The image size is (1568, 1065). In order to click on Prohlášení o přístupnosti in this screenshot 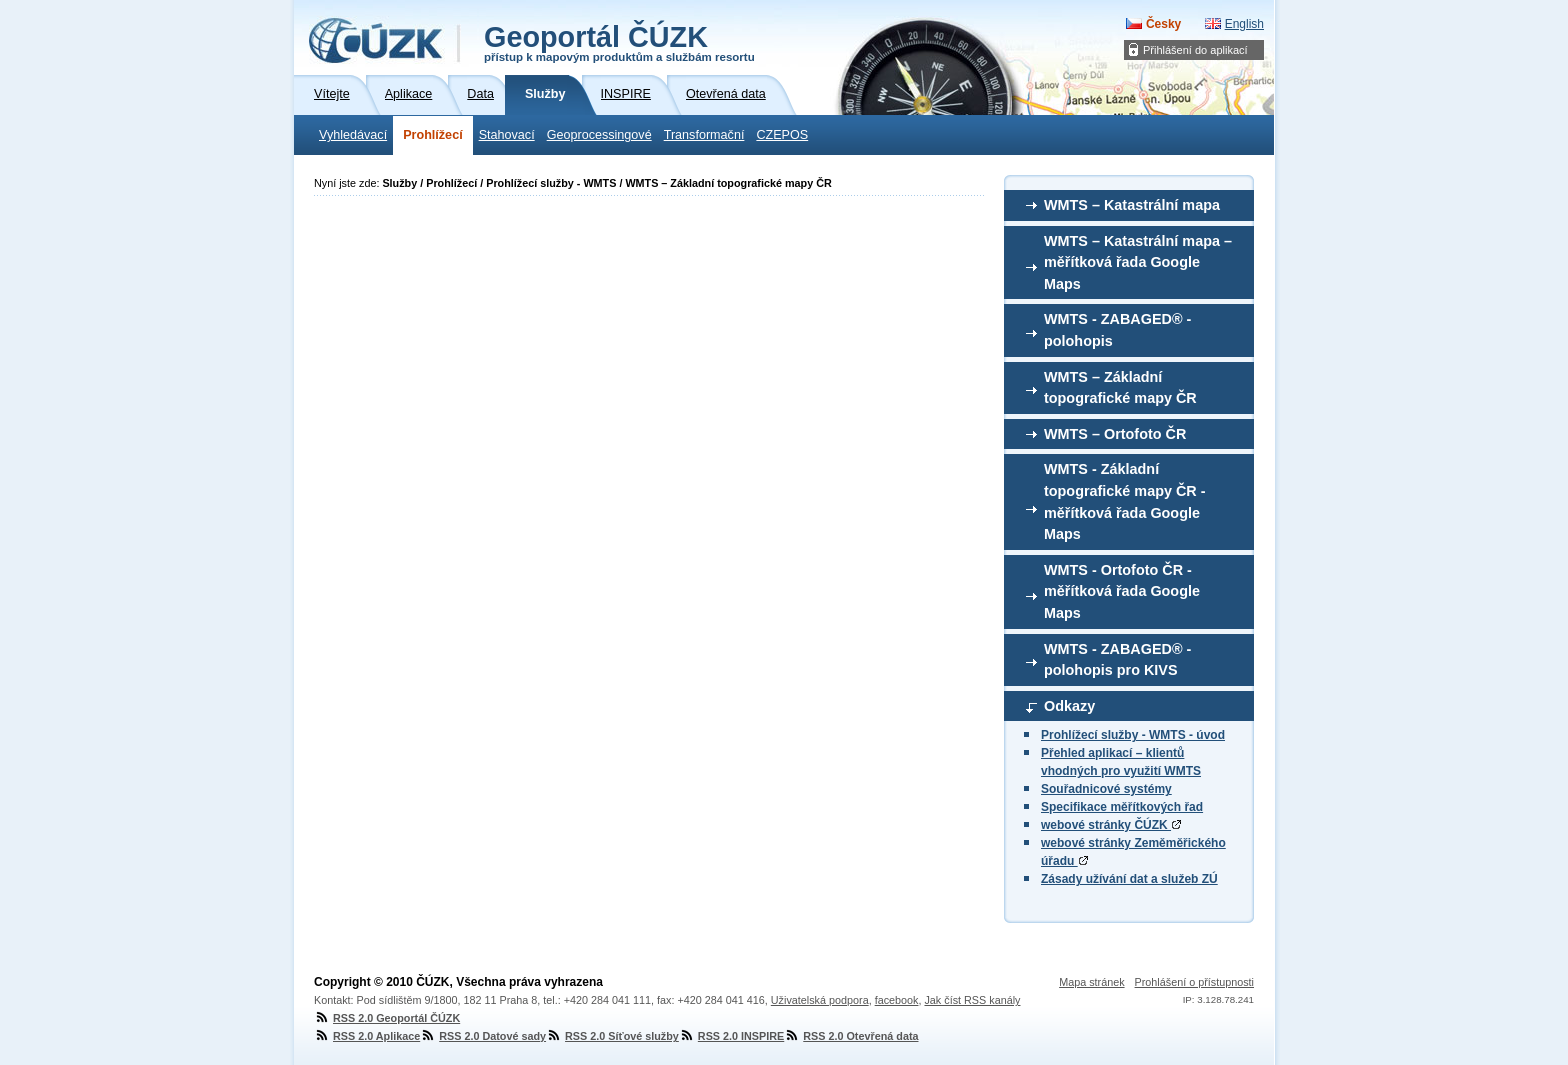, I will do `click(1194, 982)`.